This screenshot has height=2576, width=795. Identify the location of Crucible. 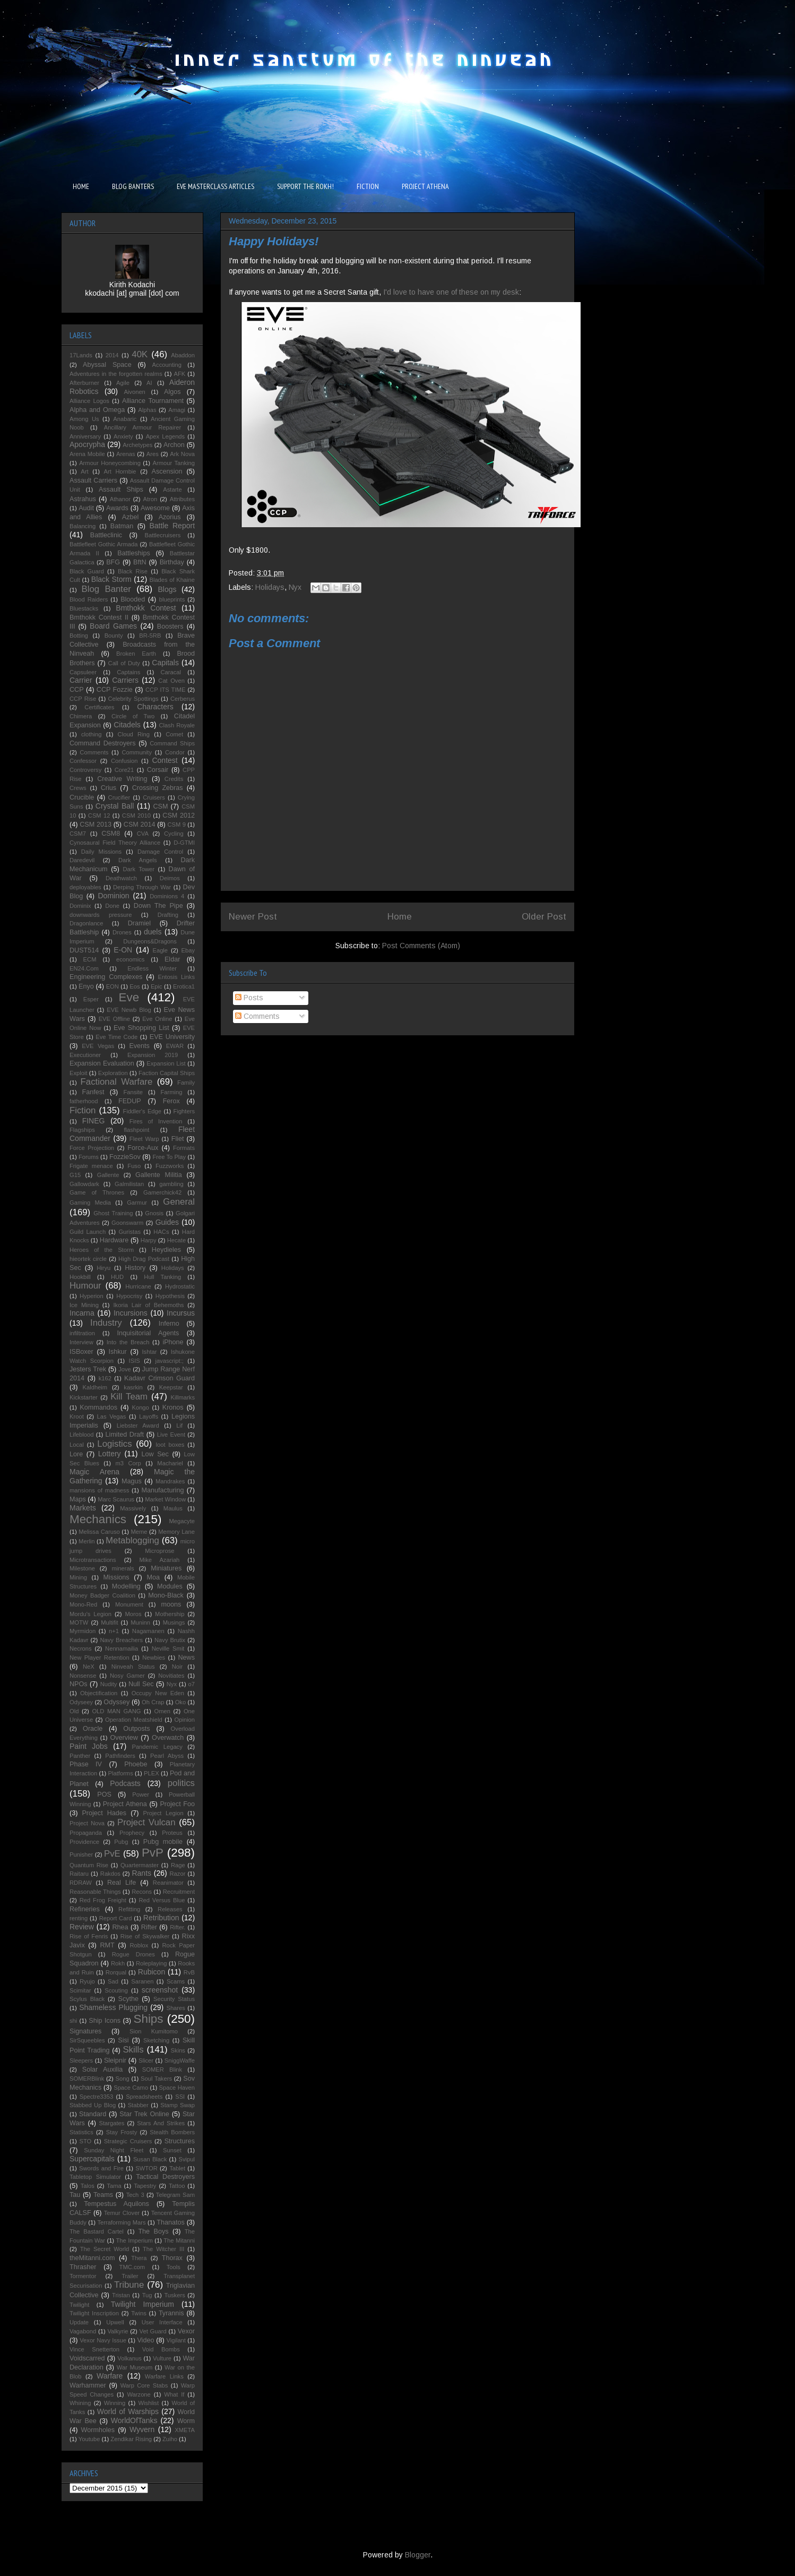
(82, 797).